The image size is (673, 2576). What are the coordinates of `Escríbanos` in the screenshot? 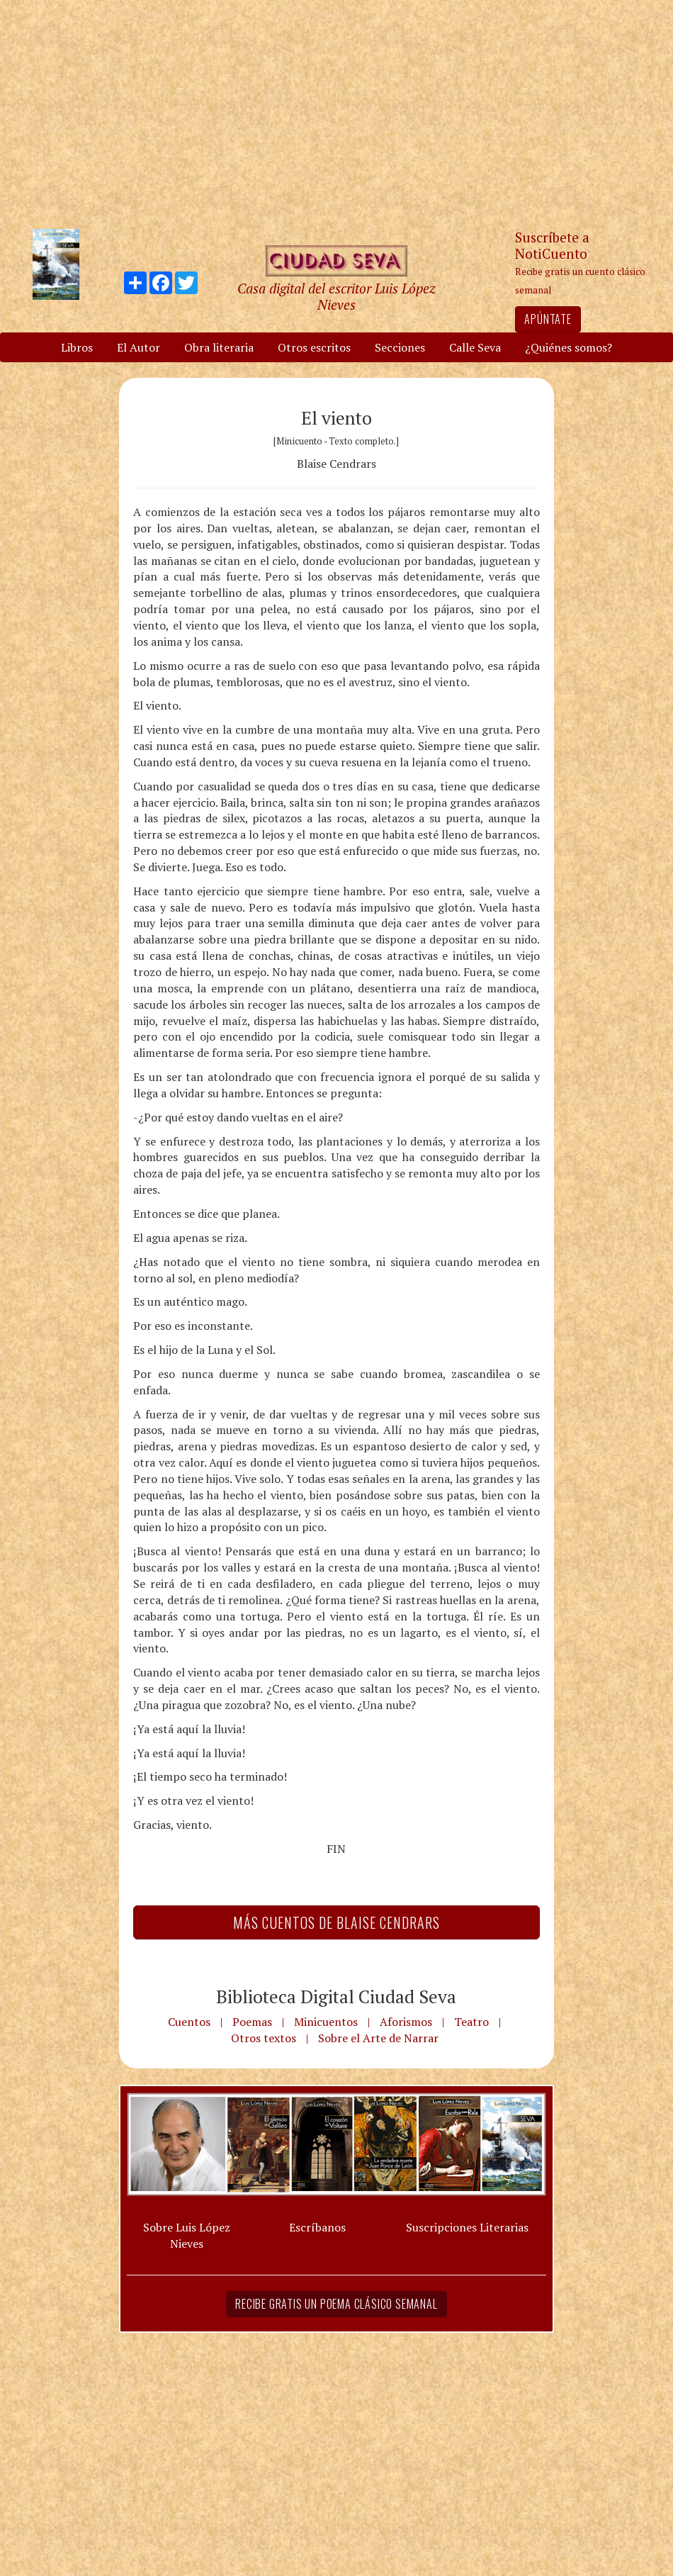 It's located at (317, 2227).